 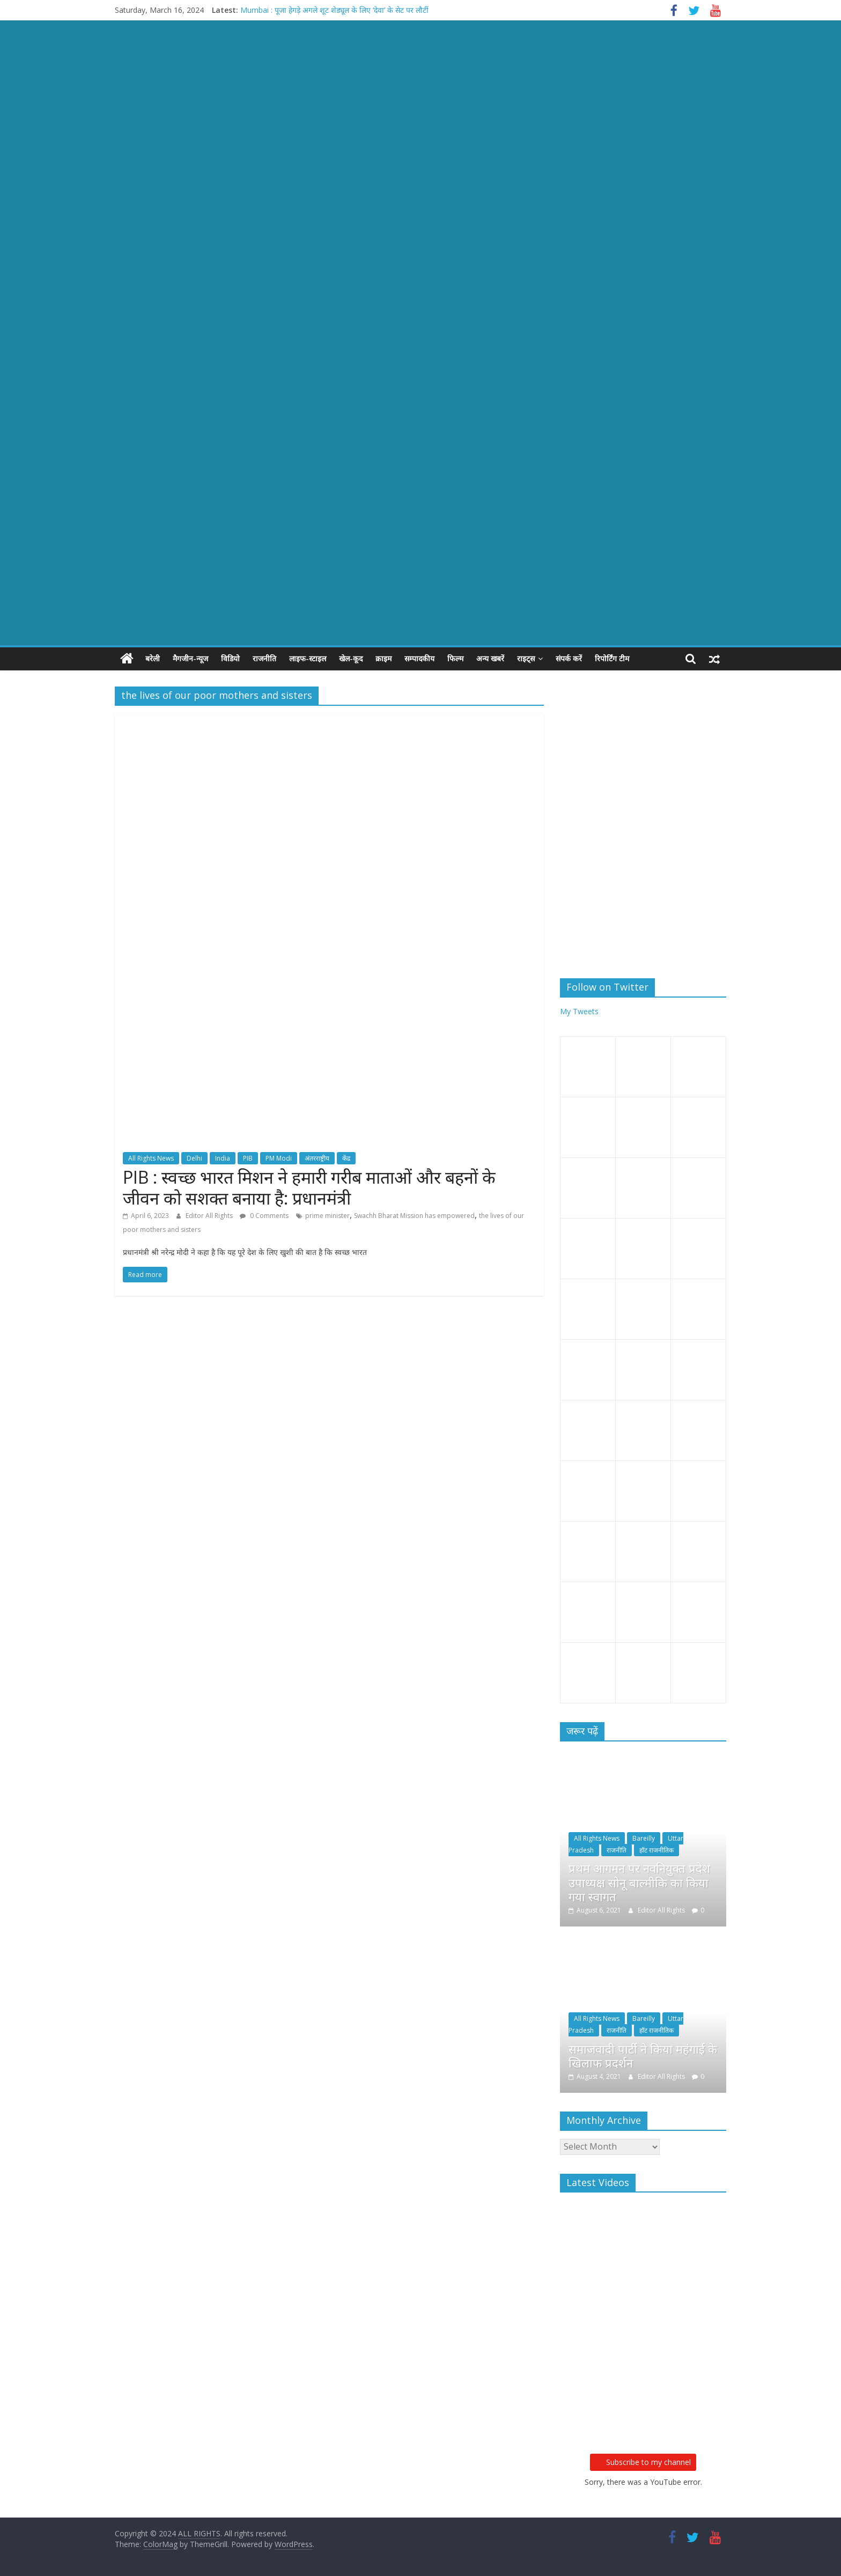 I want to click on राइट्स, so click(x=526, y=658).